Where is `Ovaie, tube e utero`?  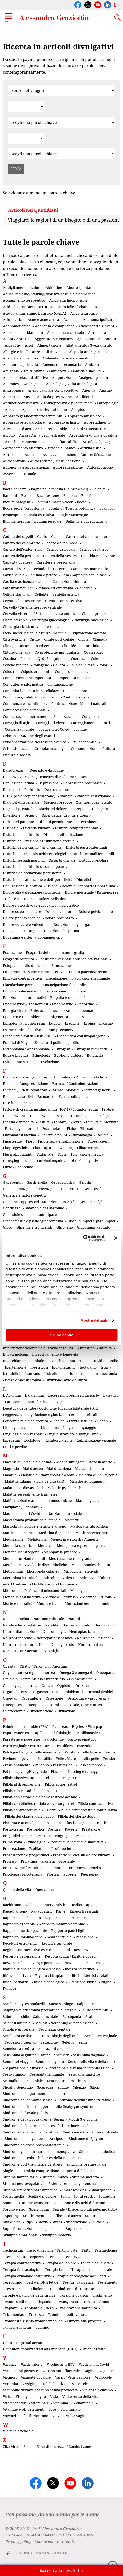
Ovaie, tube e utero is located at coordinates (86, 1704).